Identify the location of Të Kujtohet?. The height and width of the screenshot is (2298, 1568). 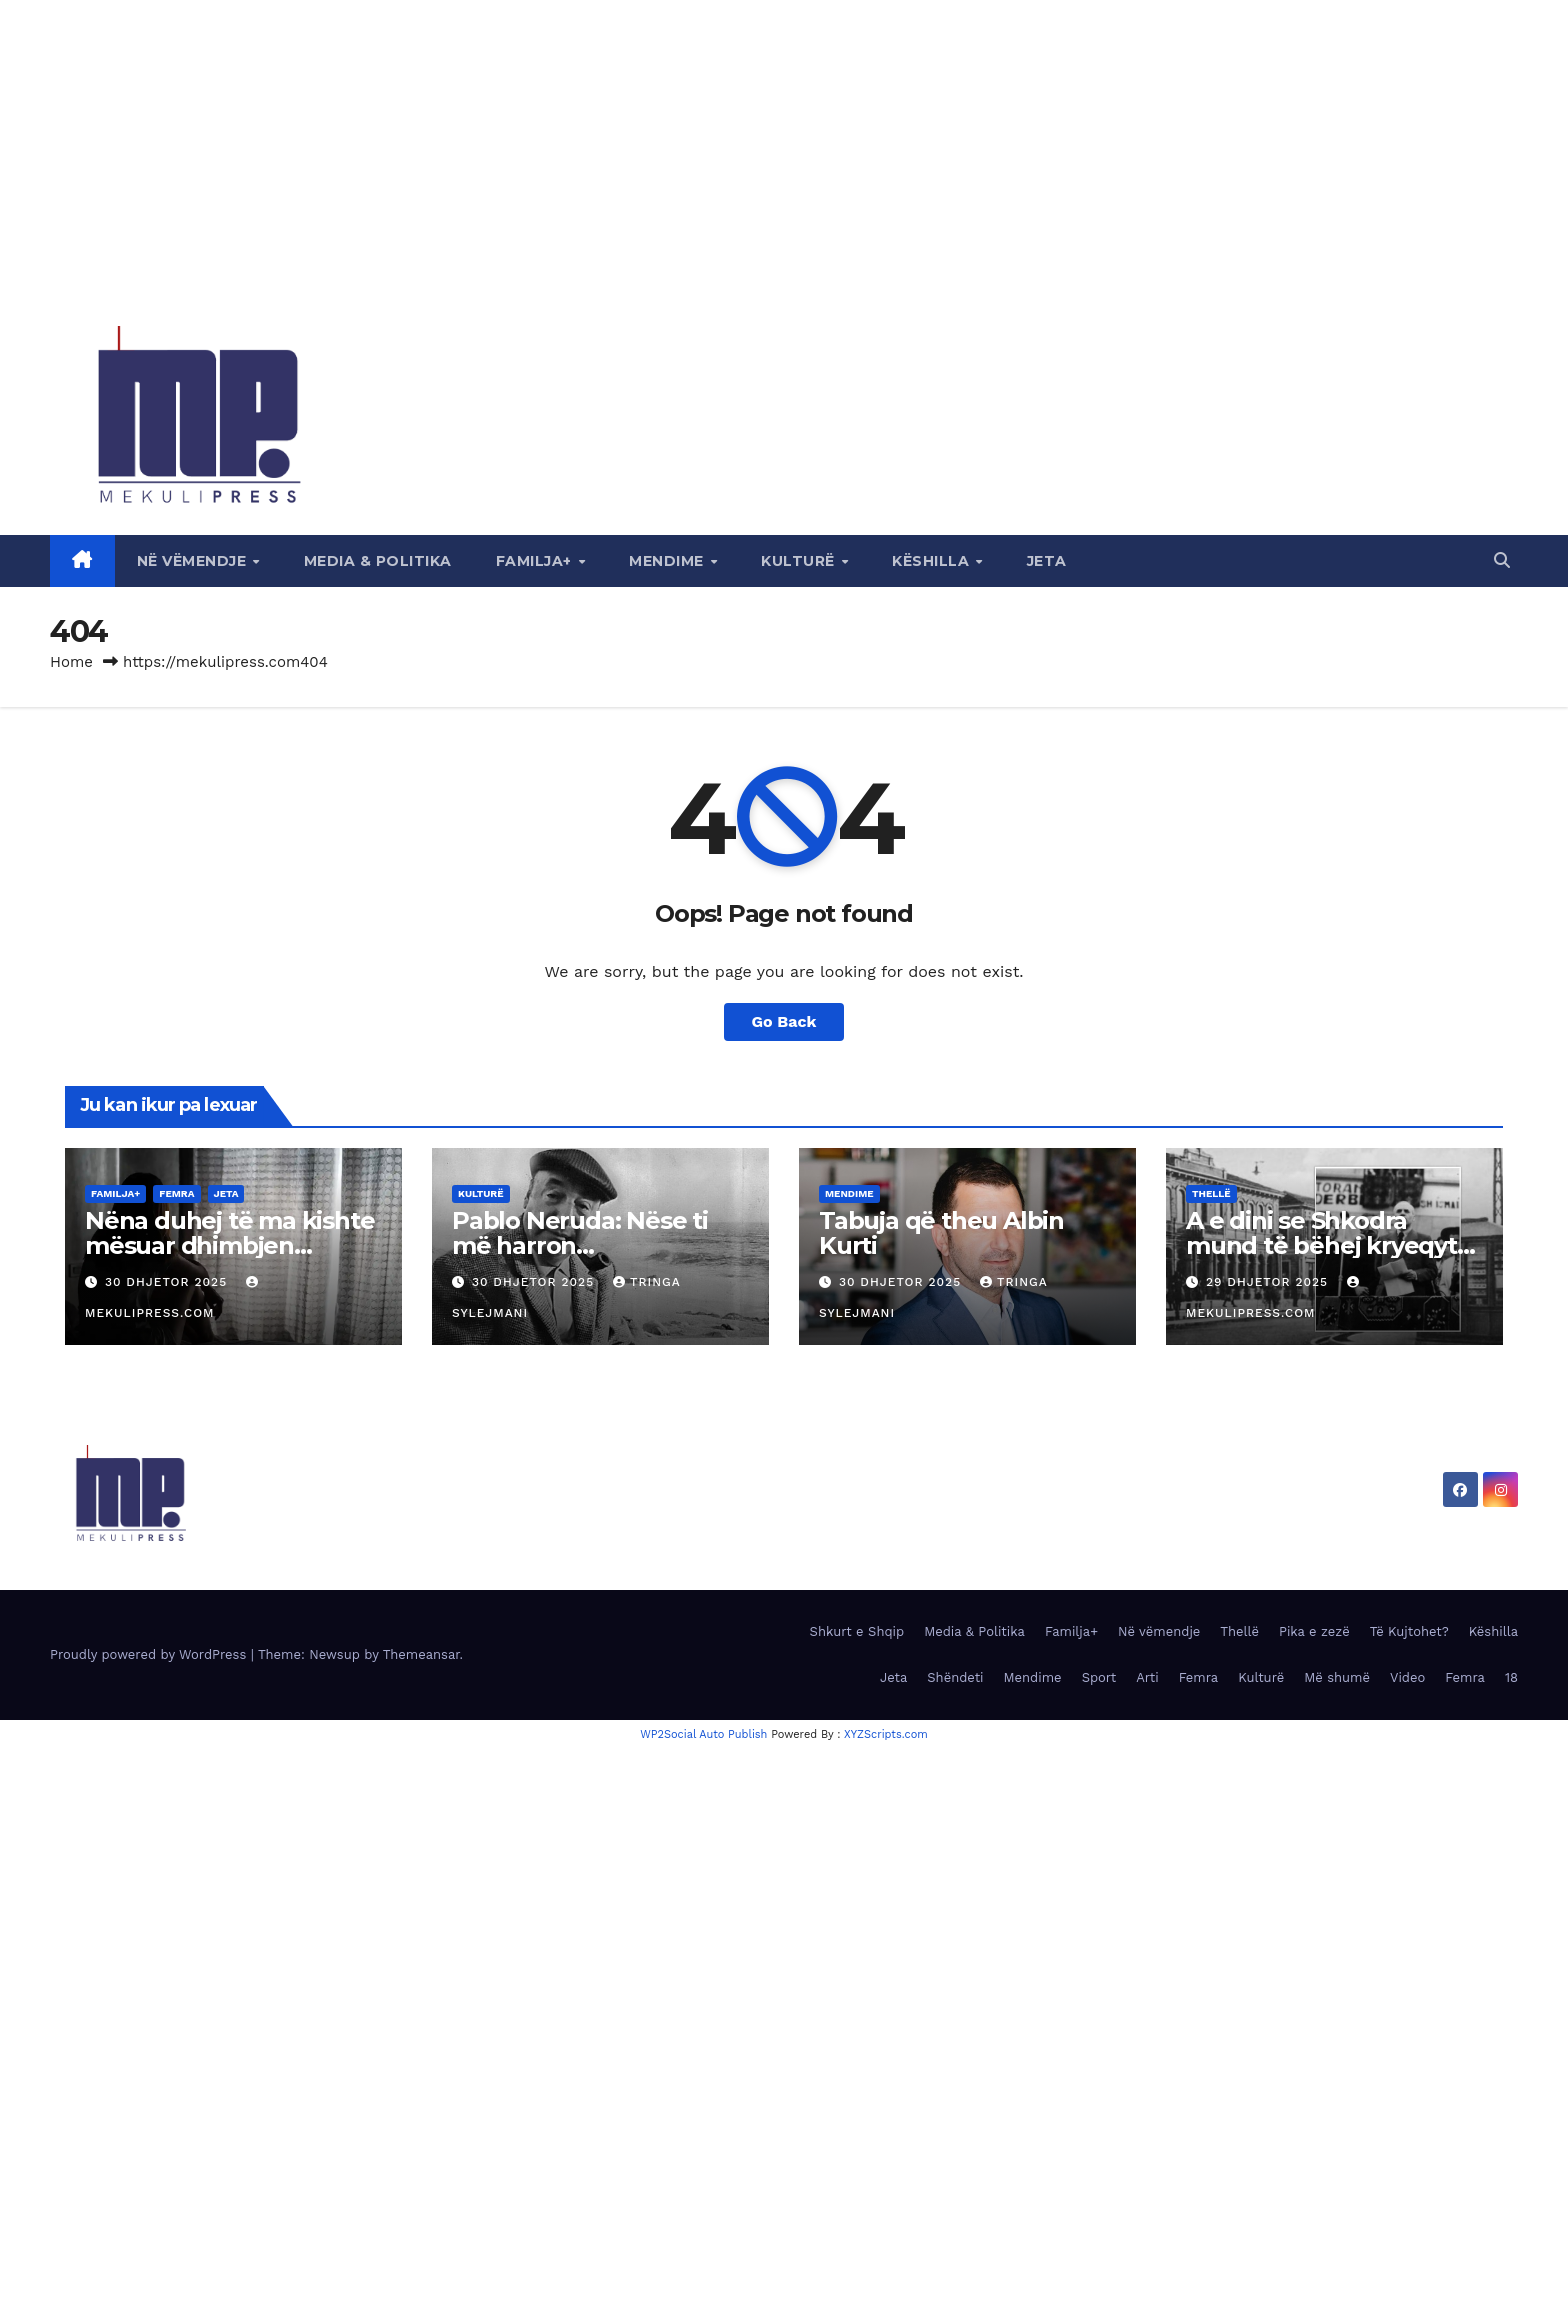
(1409, 1631).